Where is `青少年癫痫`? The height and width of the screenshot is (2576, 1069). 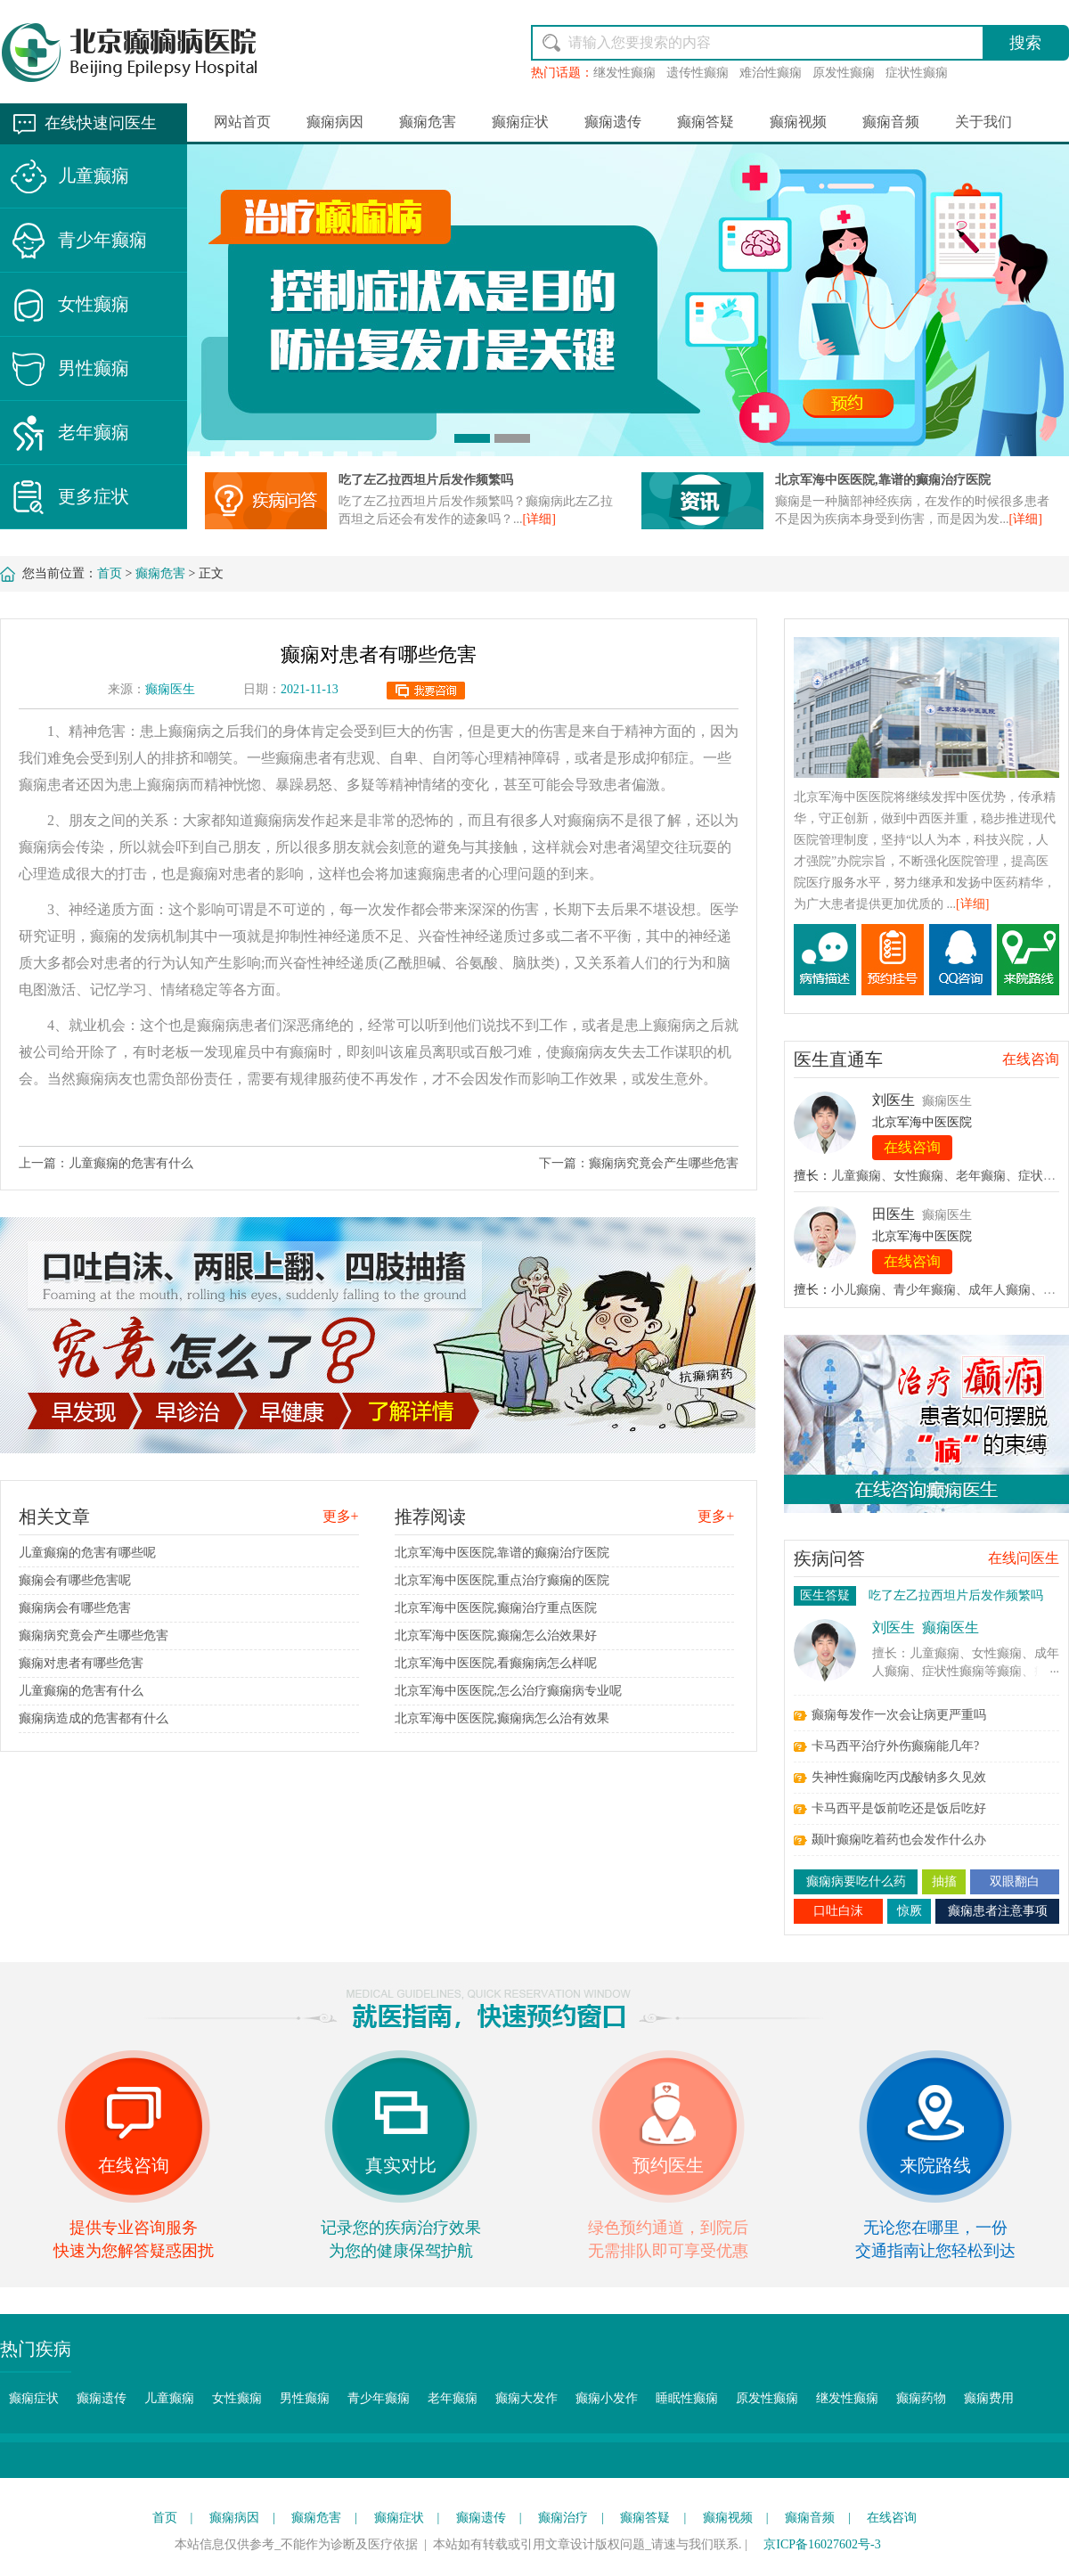
青少年癫痫 is located at coordinates (102, 239).